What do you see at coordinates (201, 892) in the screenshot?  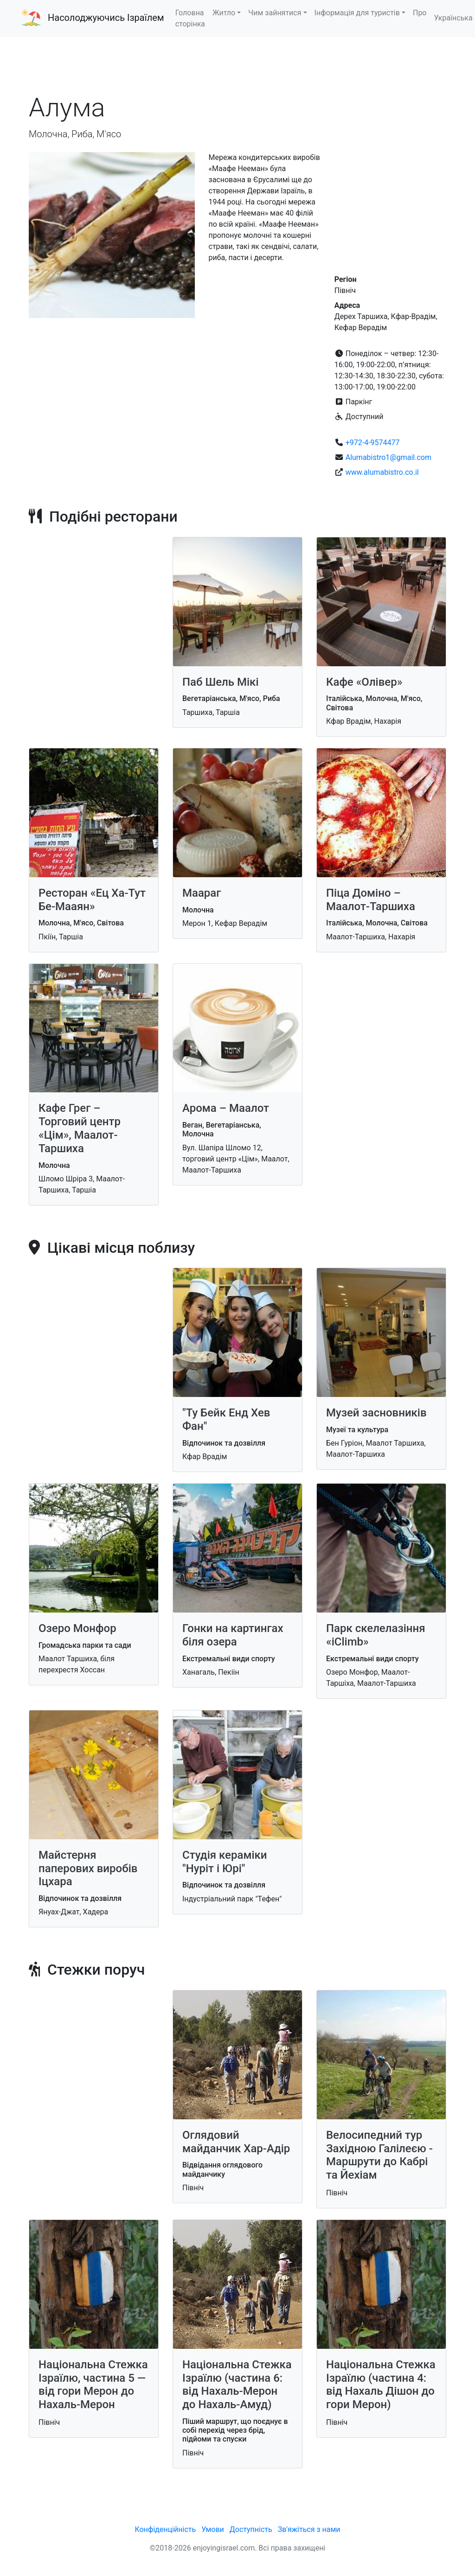 I see `Маараг` at bounding box center [201, 892].